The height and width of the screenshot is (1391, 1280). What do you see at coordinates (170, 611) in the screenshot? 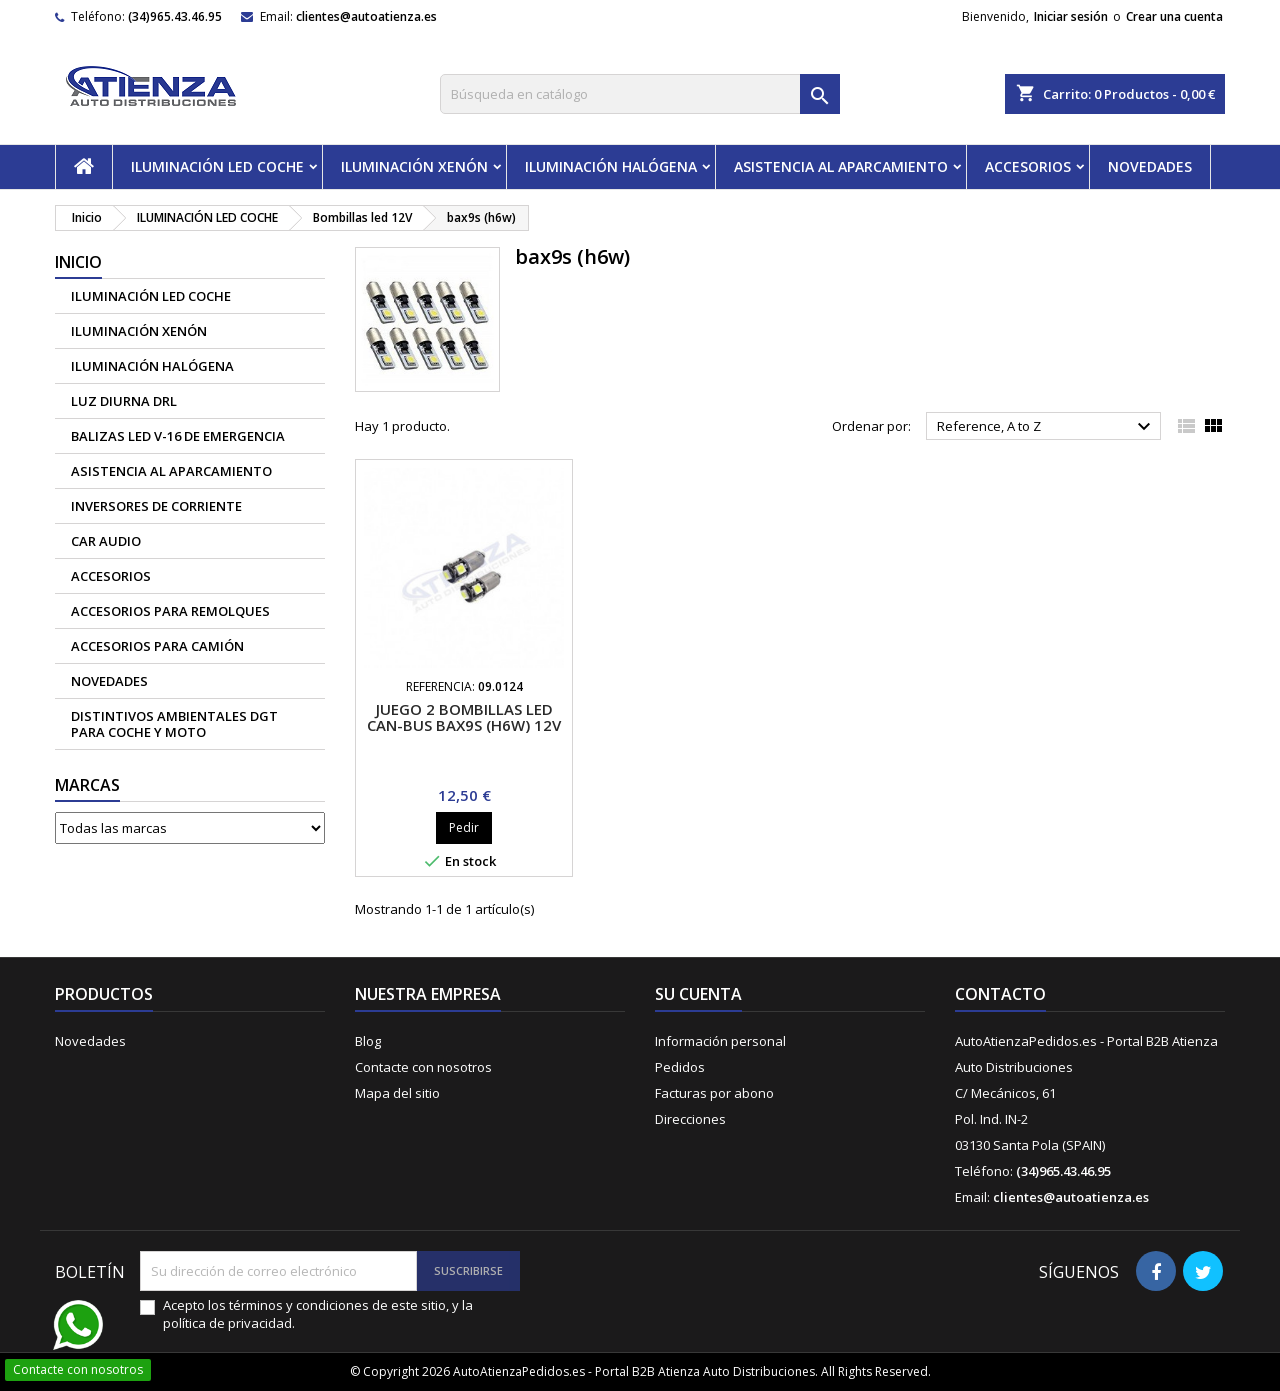
I see `Accesorios para remolques` at bounding box center [170, 611].